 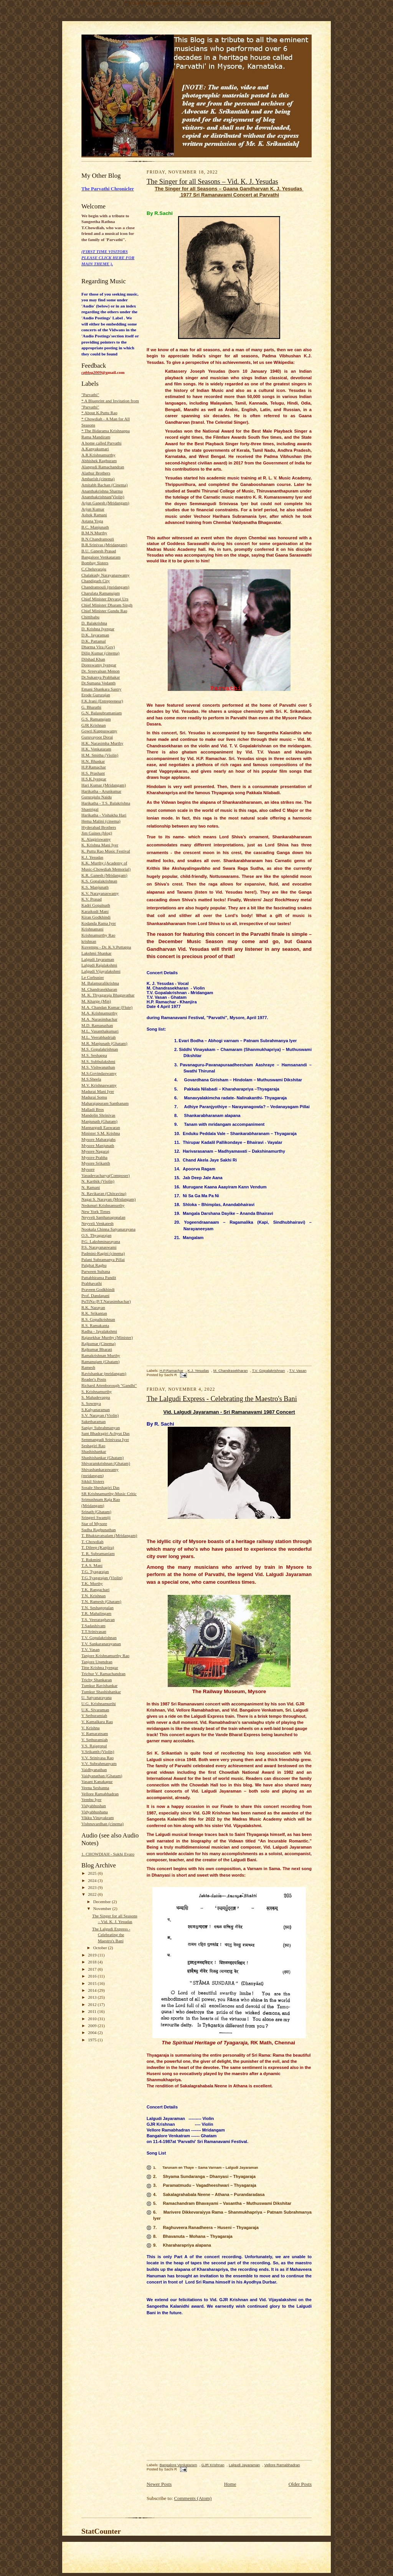 I want to click on Gowri Kuppuswamy, so click(x=99, y=731).